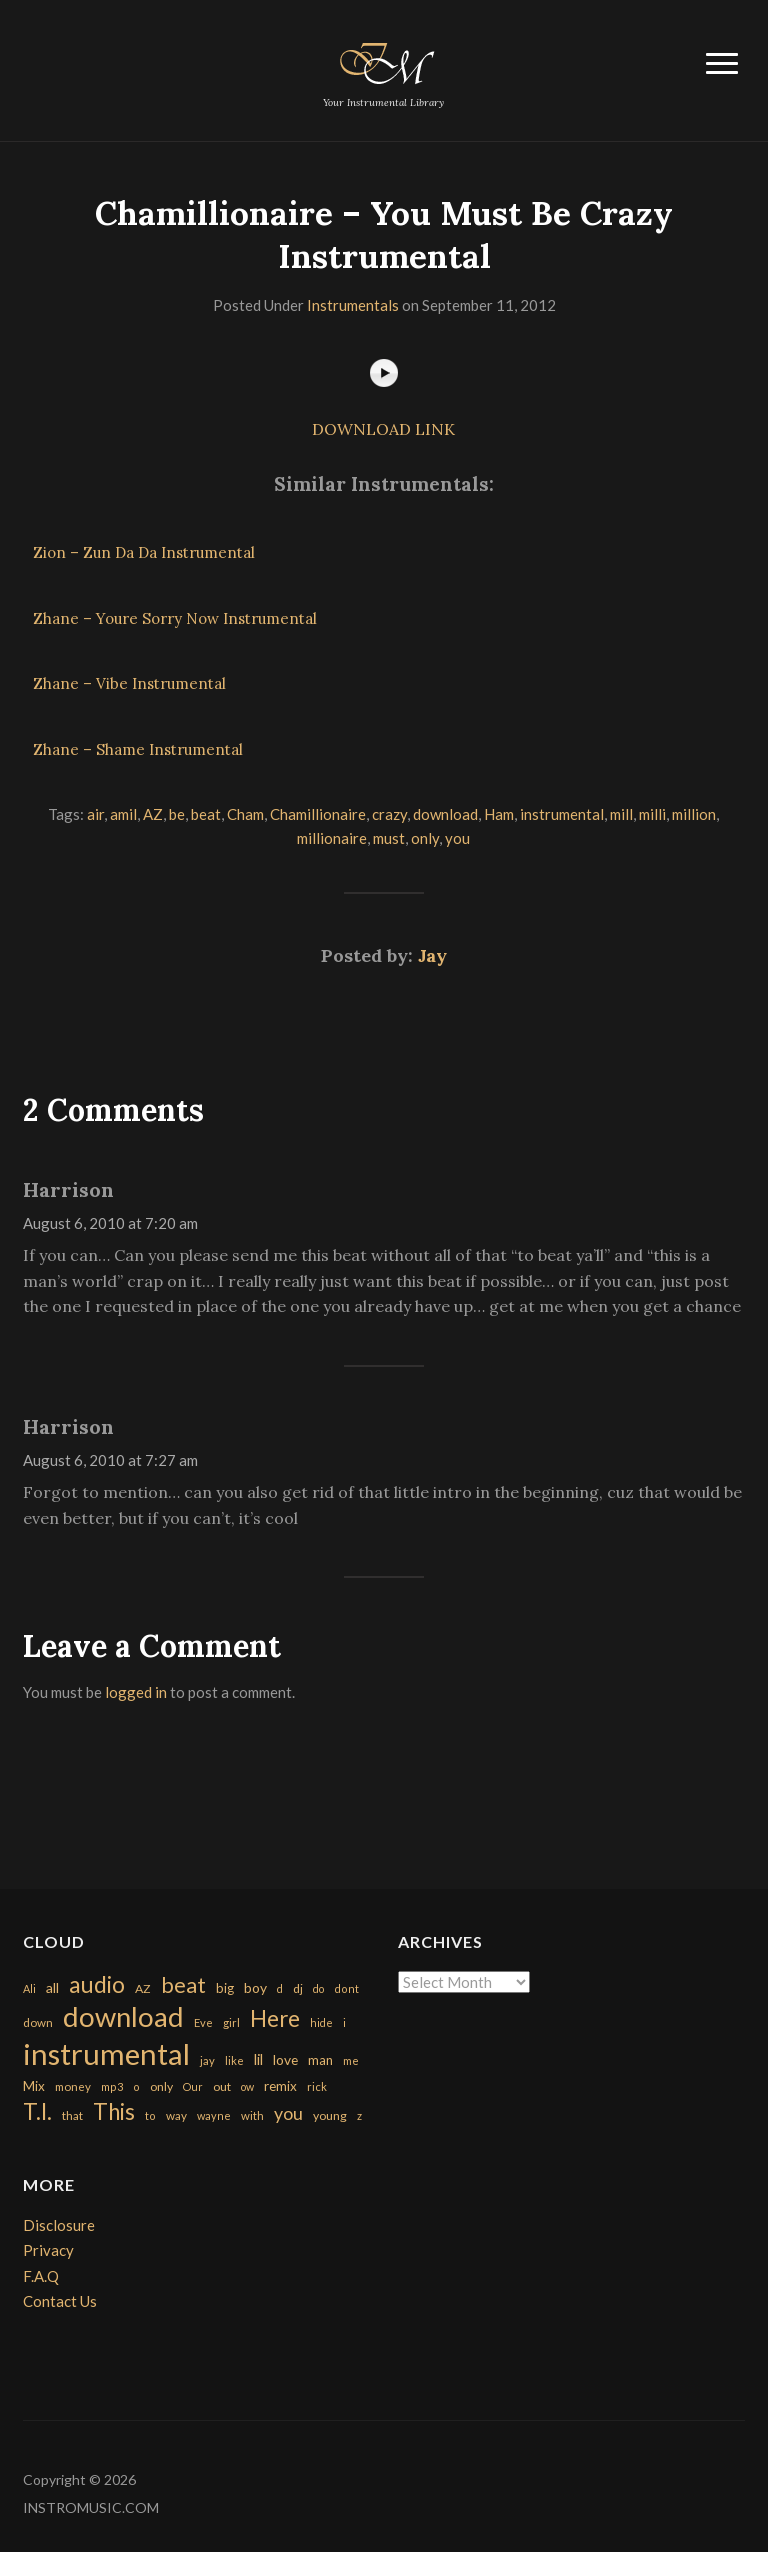  I want to click on jay [jay (163 items)], so click(207, 2060).